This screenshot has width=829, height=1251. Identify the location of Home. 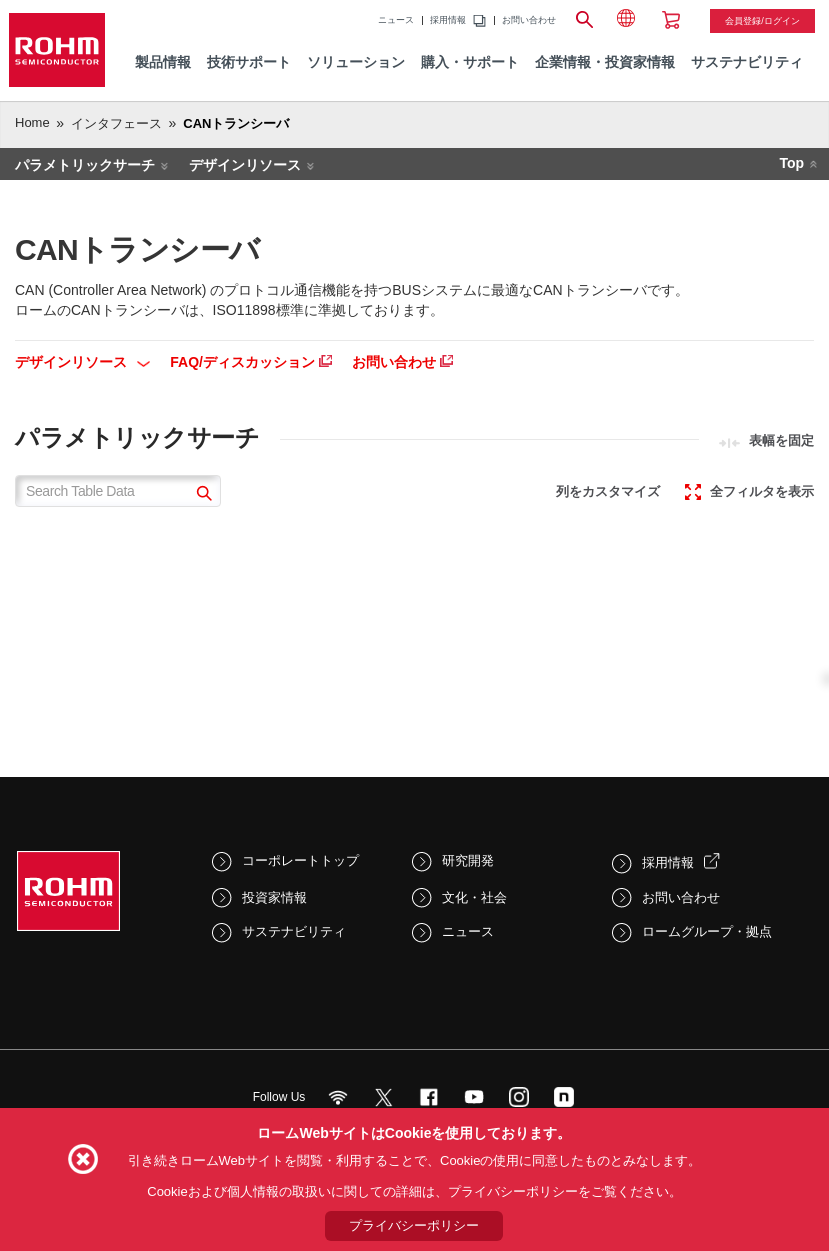
(32, 122).